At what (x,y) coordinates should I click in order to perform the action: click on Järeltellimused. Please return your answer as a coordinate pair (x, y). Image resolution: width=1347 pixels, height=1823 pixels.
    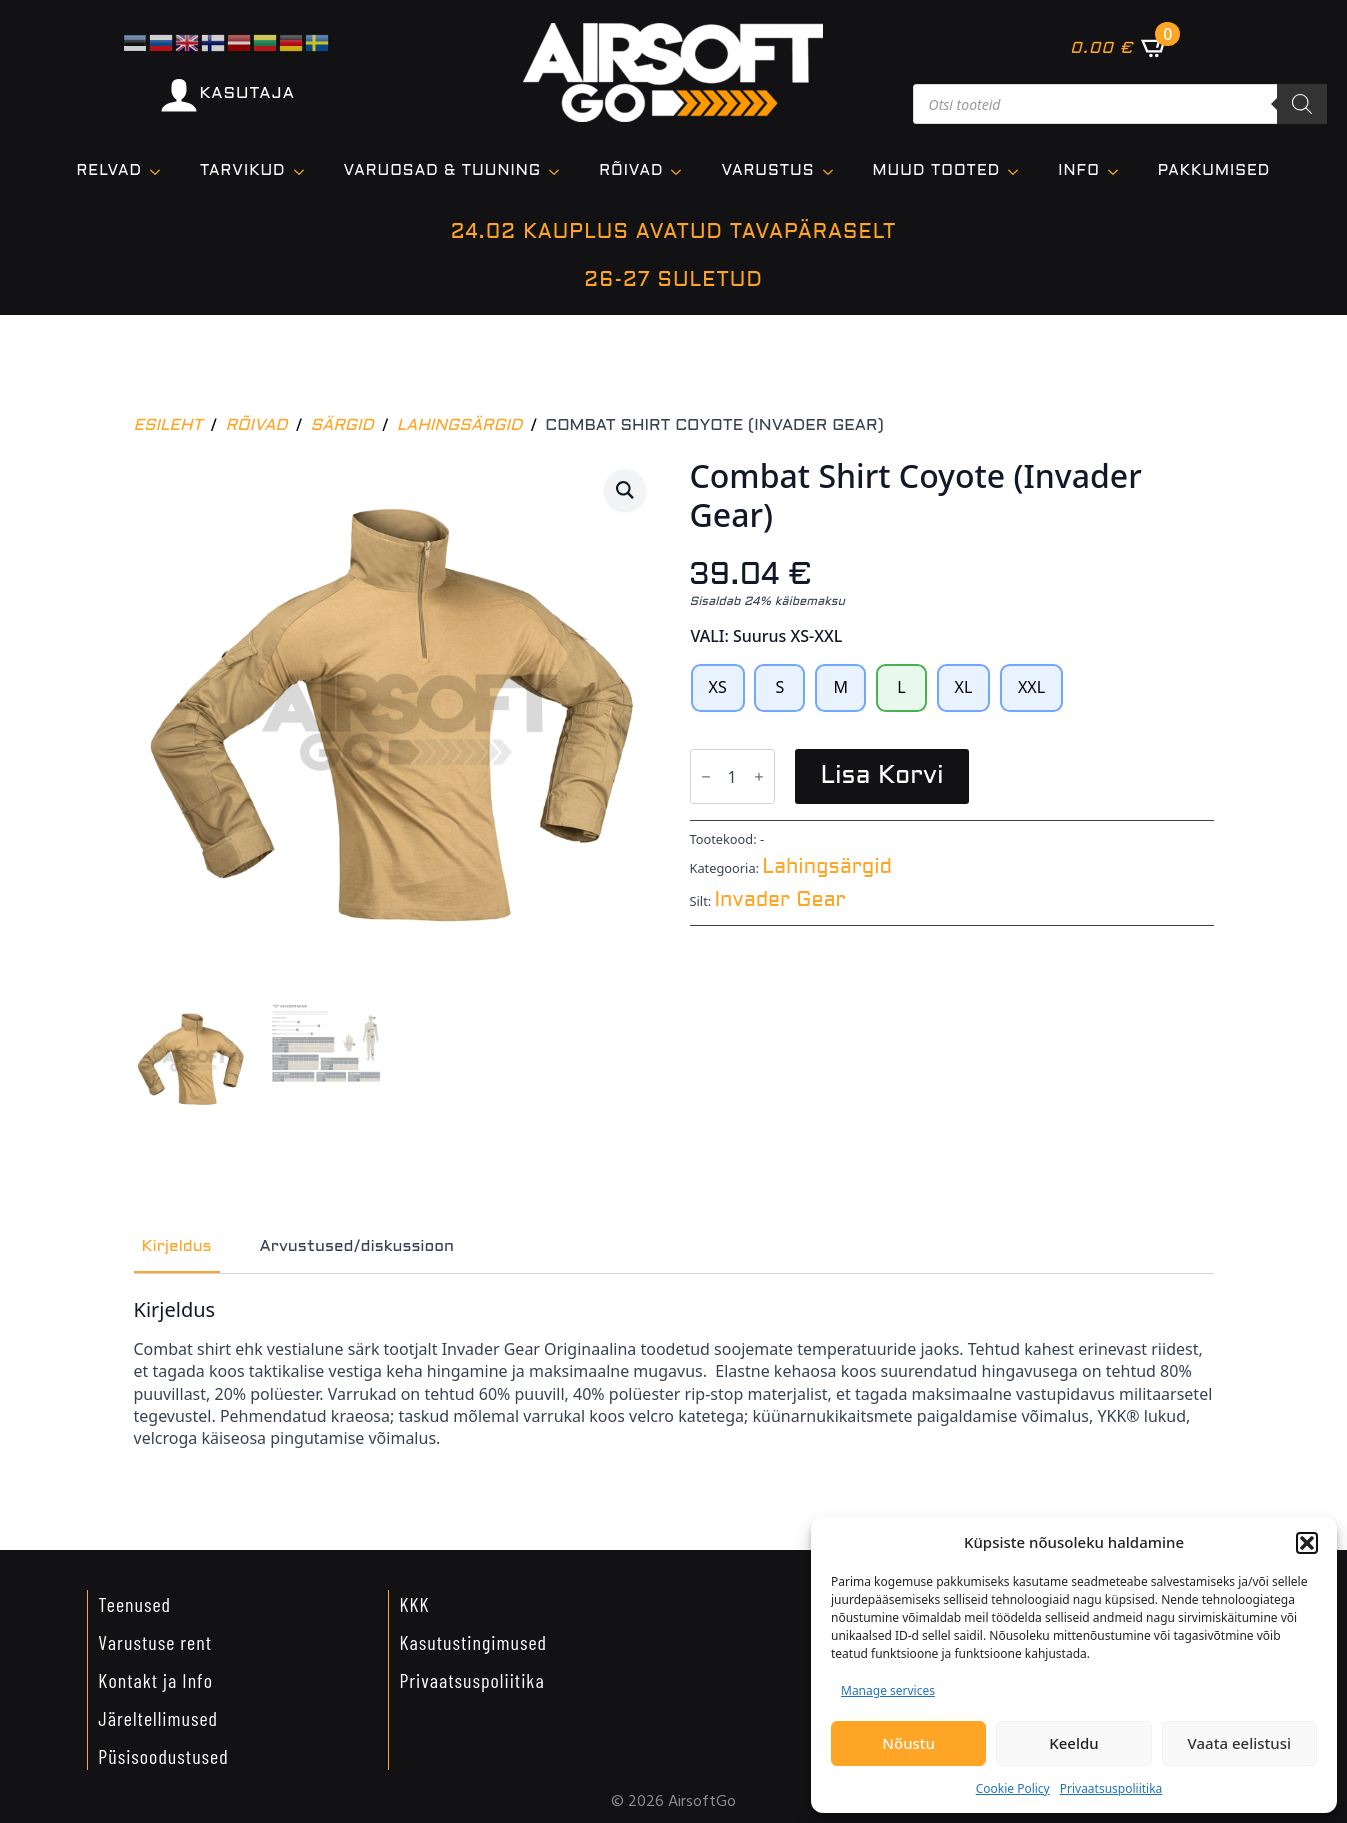
    Looking at the image, I should click on (158, 1718).